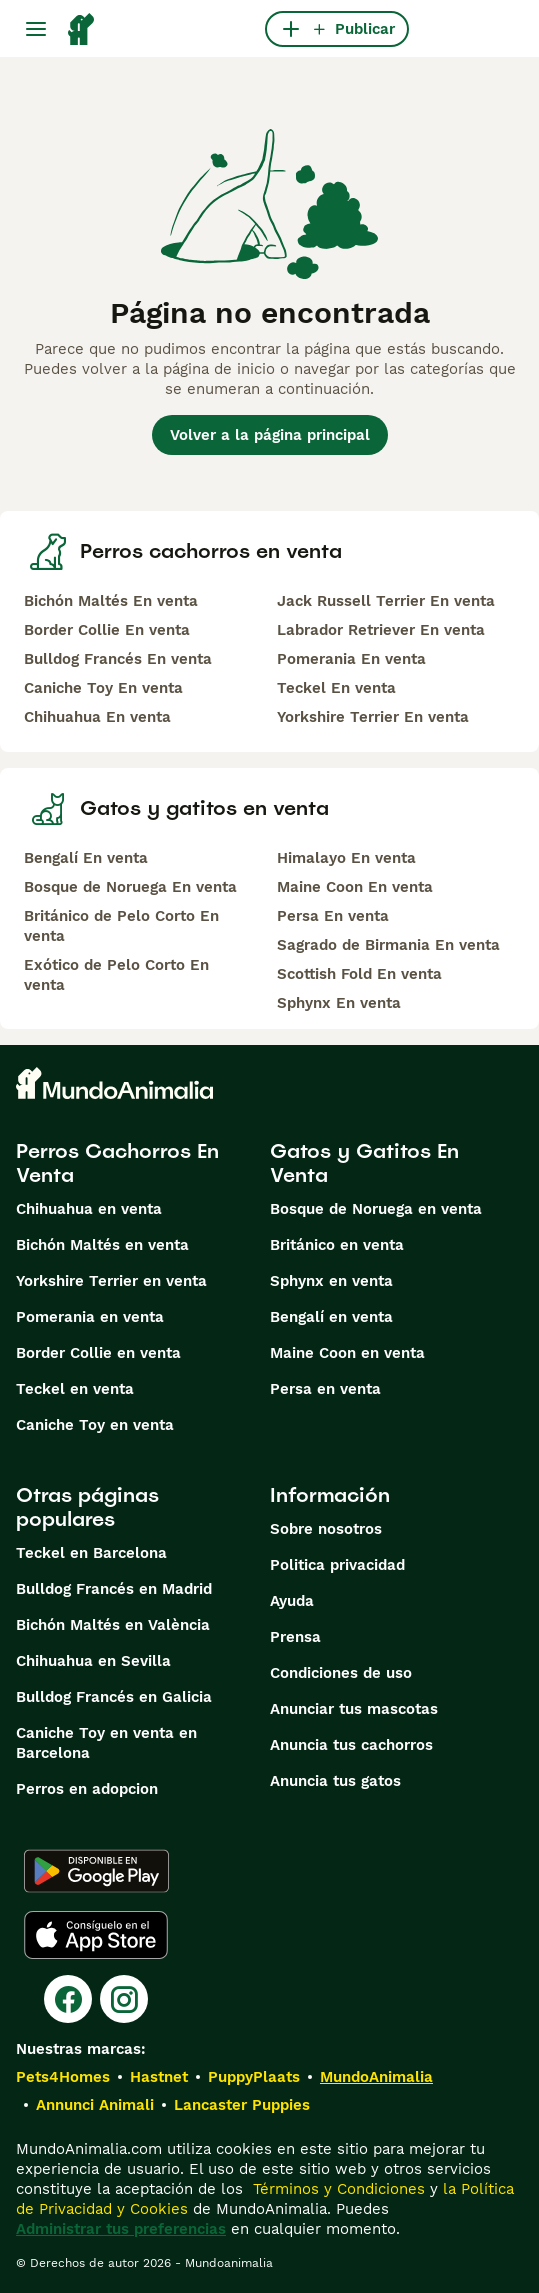  I want to click on Anunciar tus mascotas, so click(354, 1709).